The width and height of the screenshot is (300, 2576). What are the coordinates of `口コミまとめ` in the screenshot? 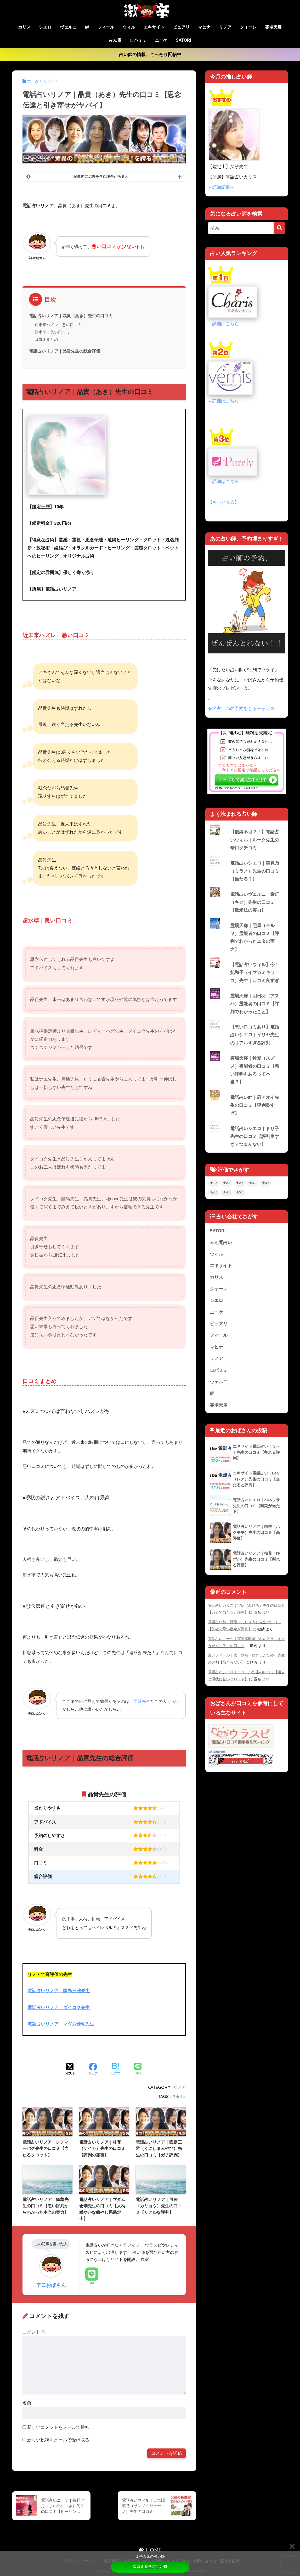 It's located at (46, 339).